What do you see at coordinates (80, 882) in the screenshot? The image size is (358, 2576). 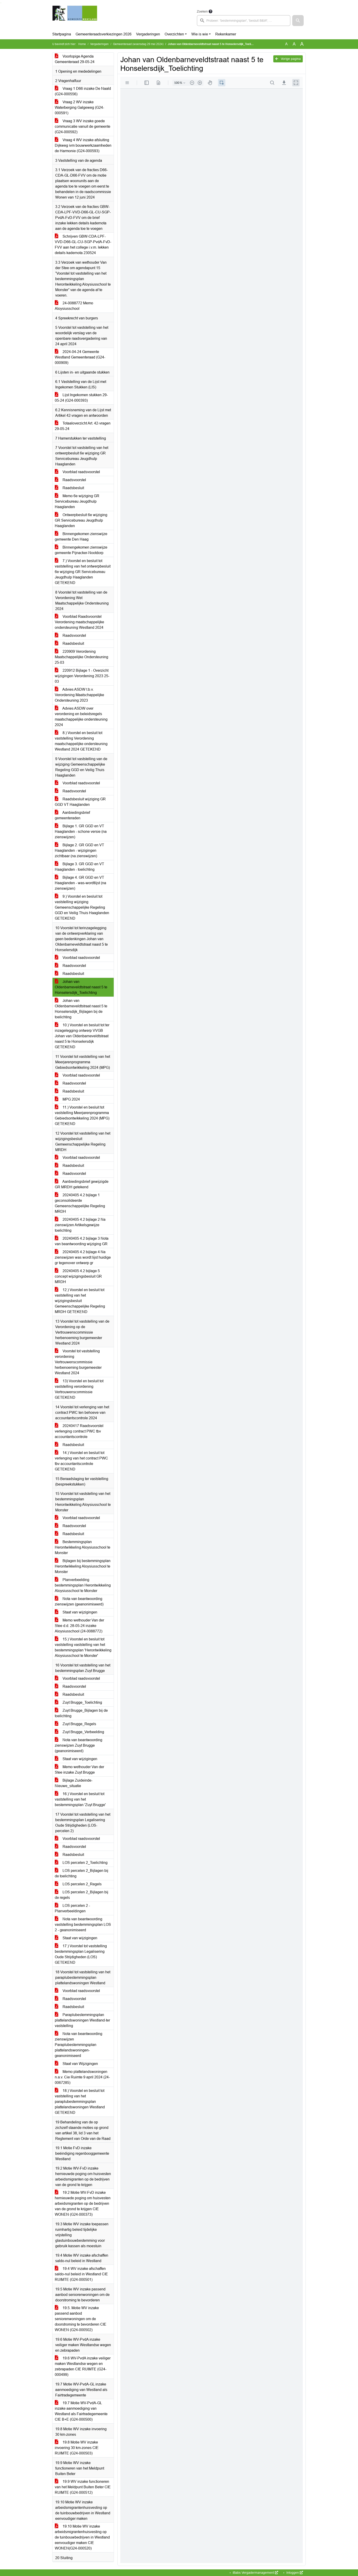 I see `Bijlage 4. GR GGD en VT Haaglanden - was-wordtlijst (na zienswijzen)` at bounding box center [80, 882].